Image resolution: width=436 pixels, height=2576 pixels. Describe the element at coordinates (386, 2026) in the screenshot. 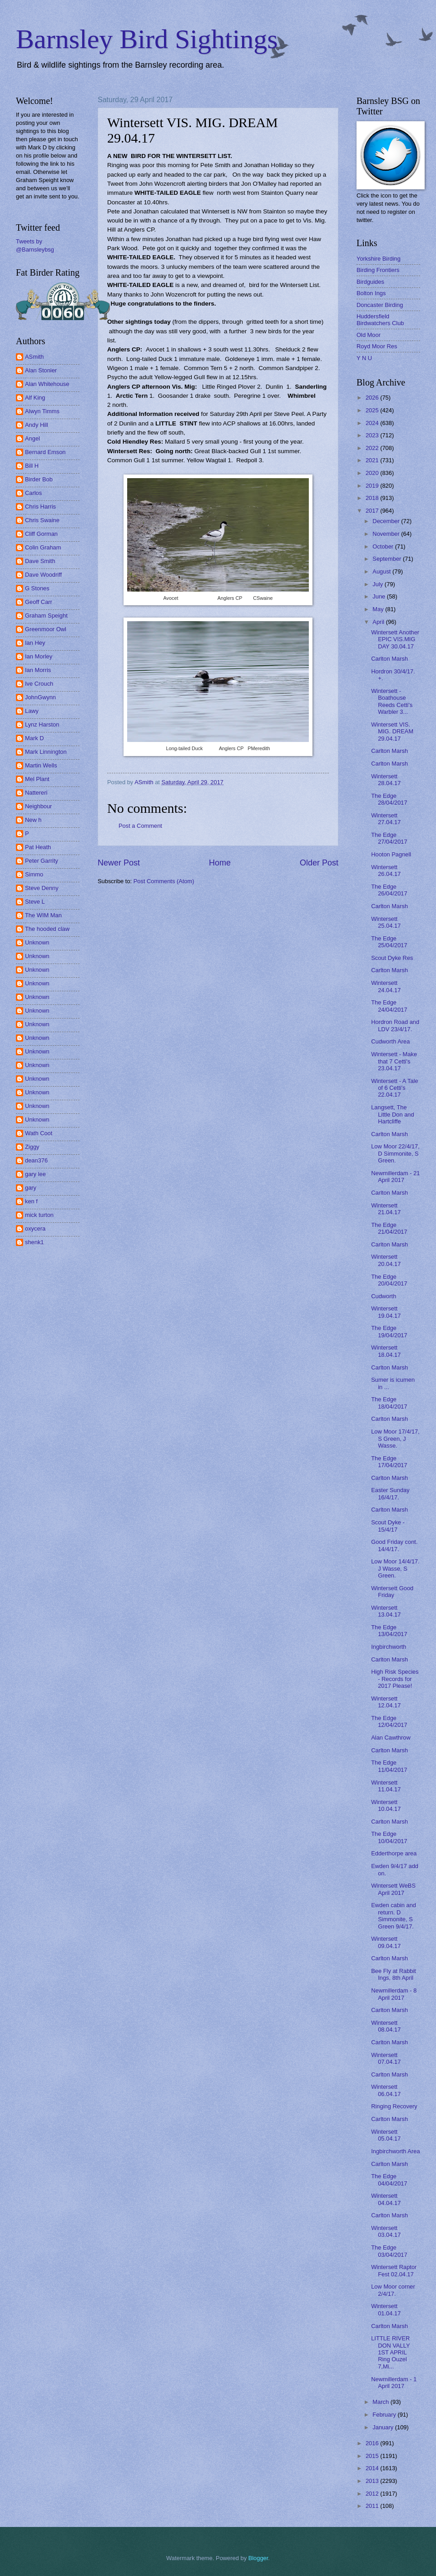

I see `Wintersett 08.04.17` at that location.